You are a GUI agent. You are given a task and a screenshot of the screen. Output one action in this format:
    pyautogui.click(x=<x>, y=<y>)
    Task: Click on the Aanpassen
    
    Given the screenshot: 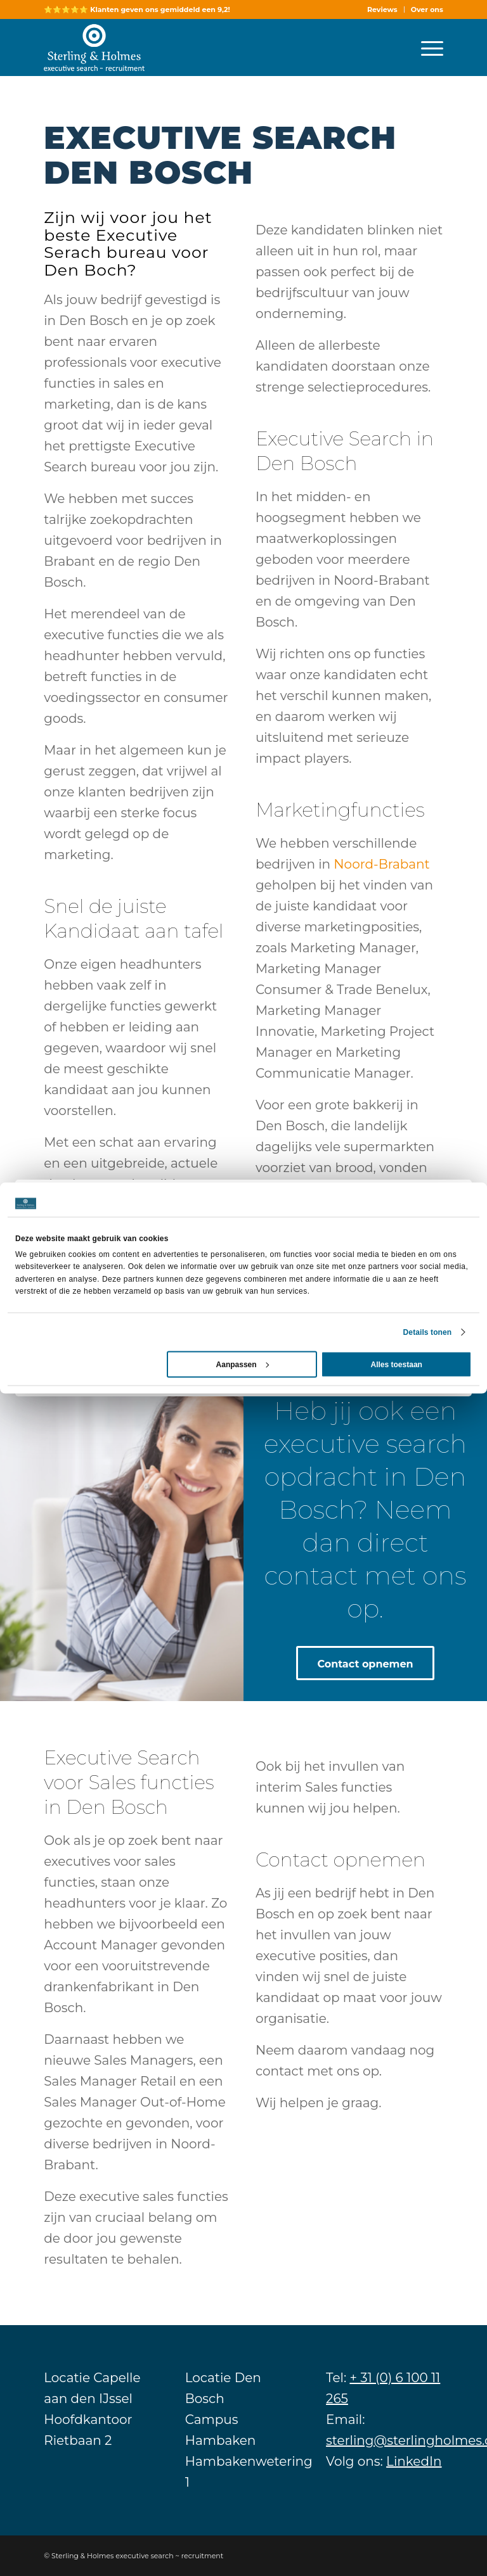 What is the action you would take?
    pyautogui.click(x=242, y=1364)
    